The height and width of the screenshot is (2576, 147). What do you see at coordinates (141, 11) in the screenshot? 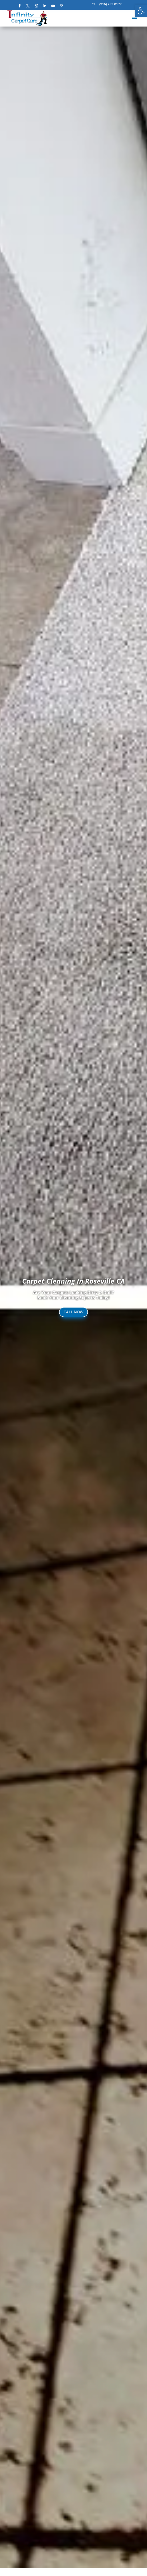
I see `[link]` at bounding box center [141, 11].